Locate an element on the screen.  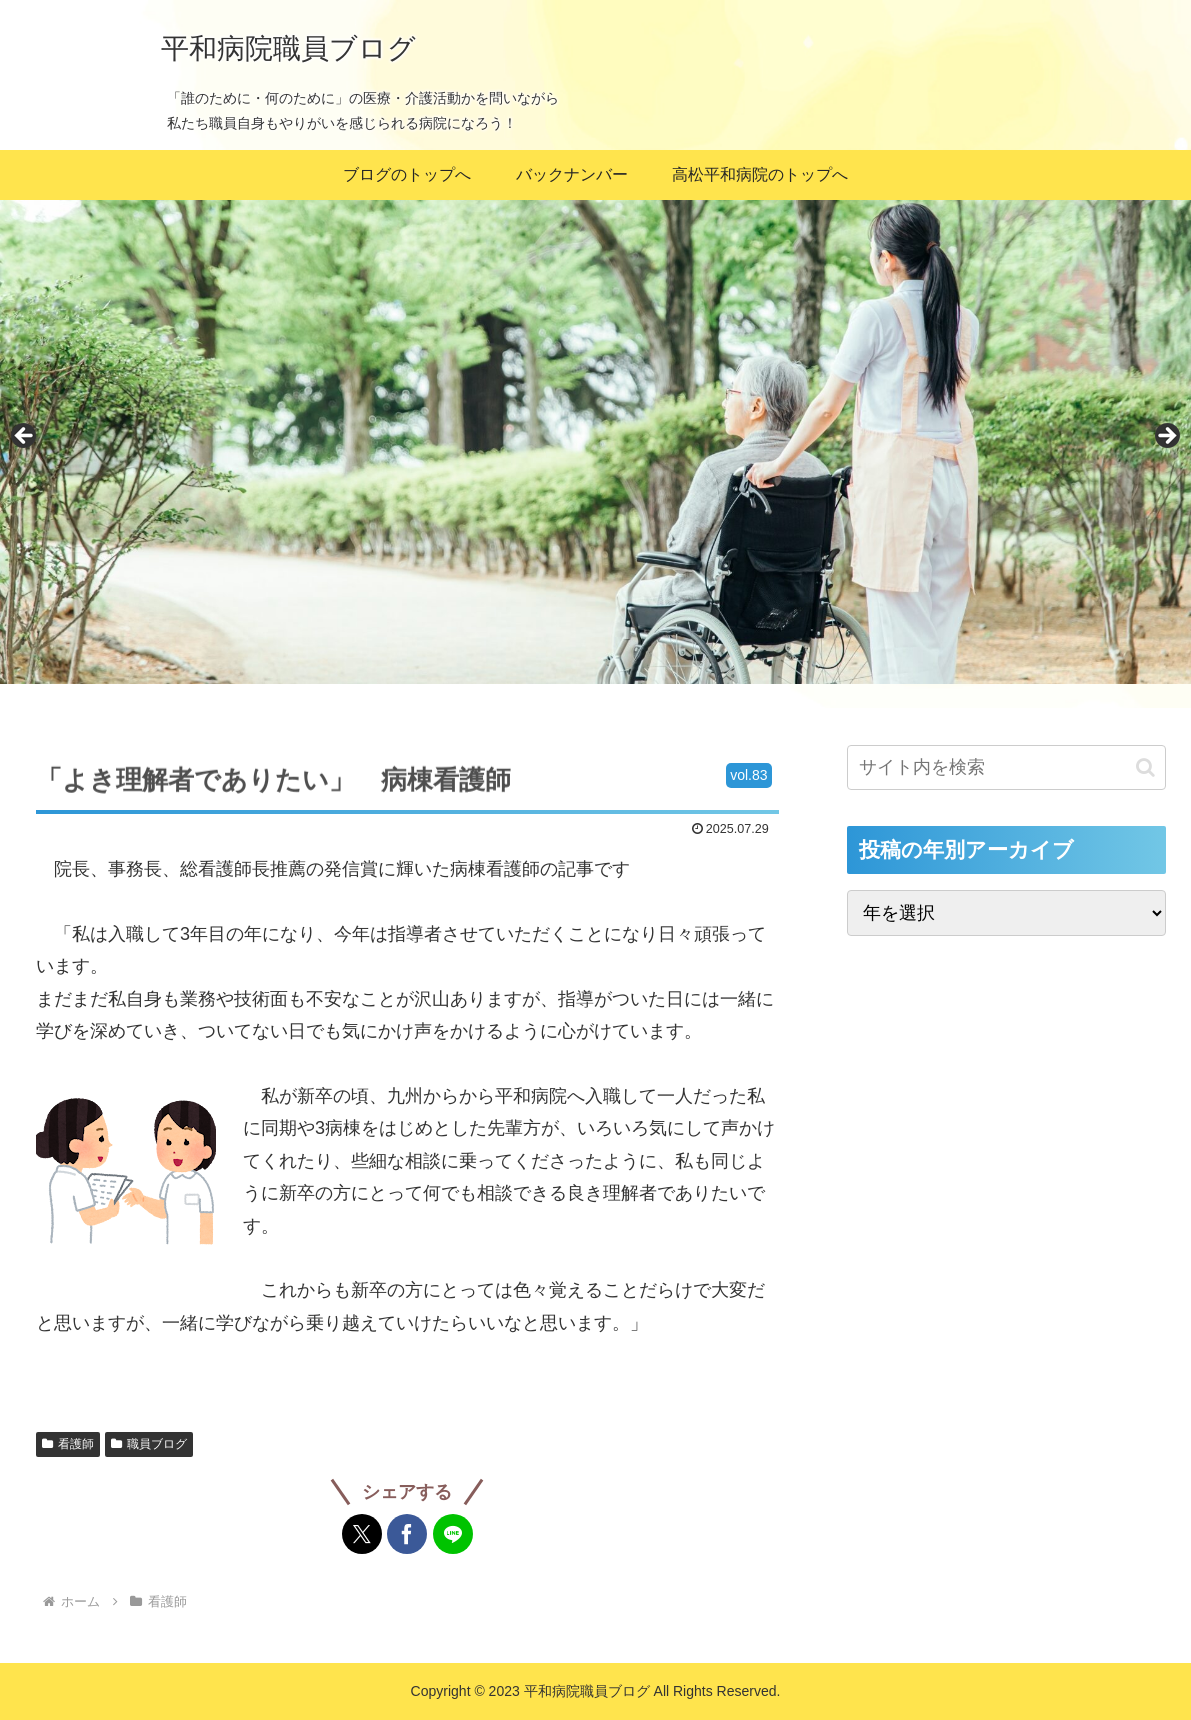
職員ブログ is located at coordinates (149, 1444).